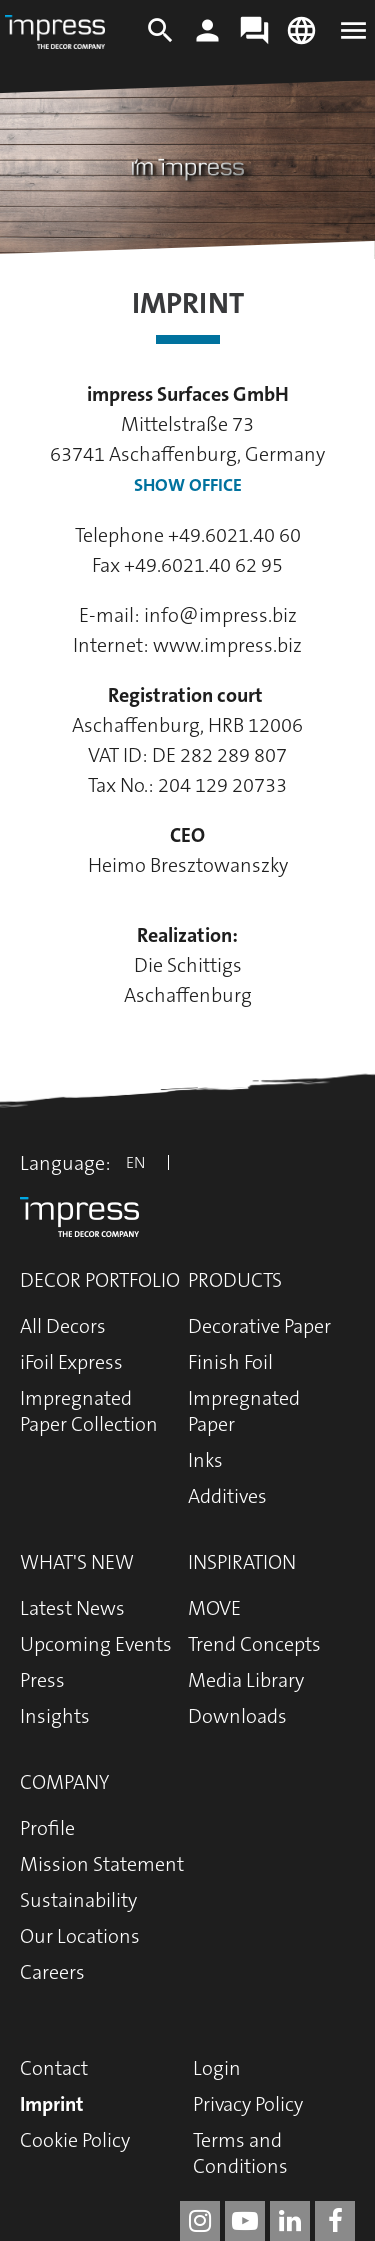 This screenshot has height=2241, width=375. What do you see at coordinates (160, 40) in the screenshot?
I see `[Search]` at bounding box center [160, 40].